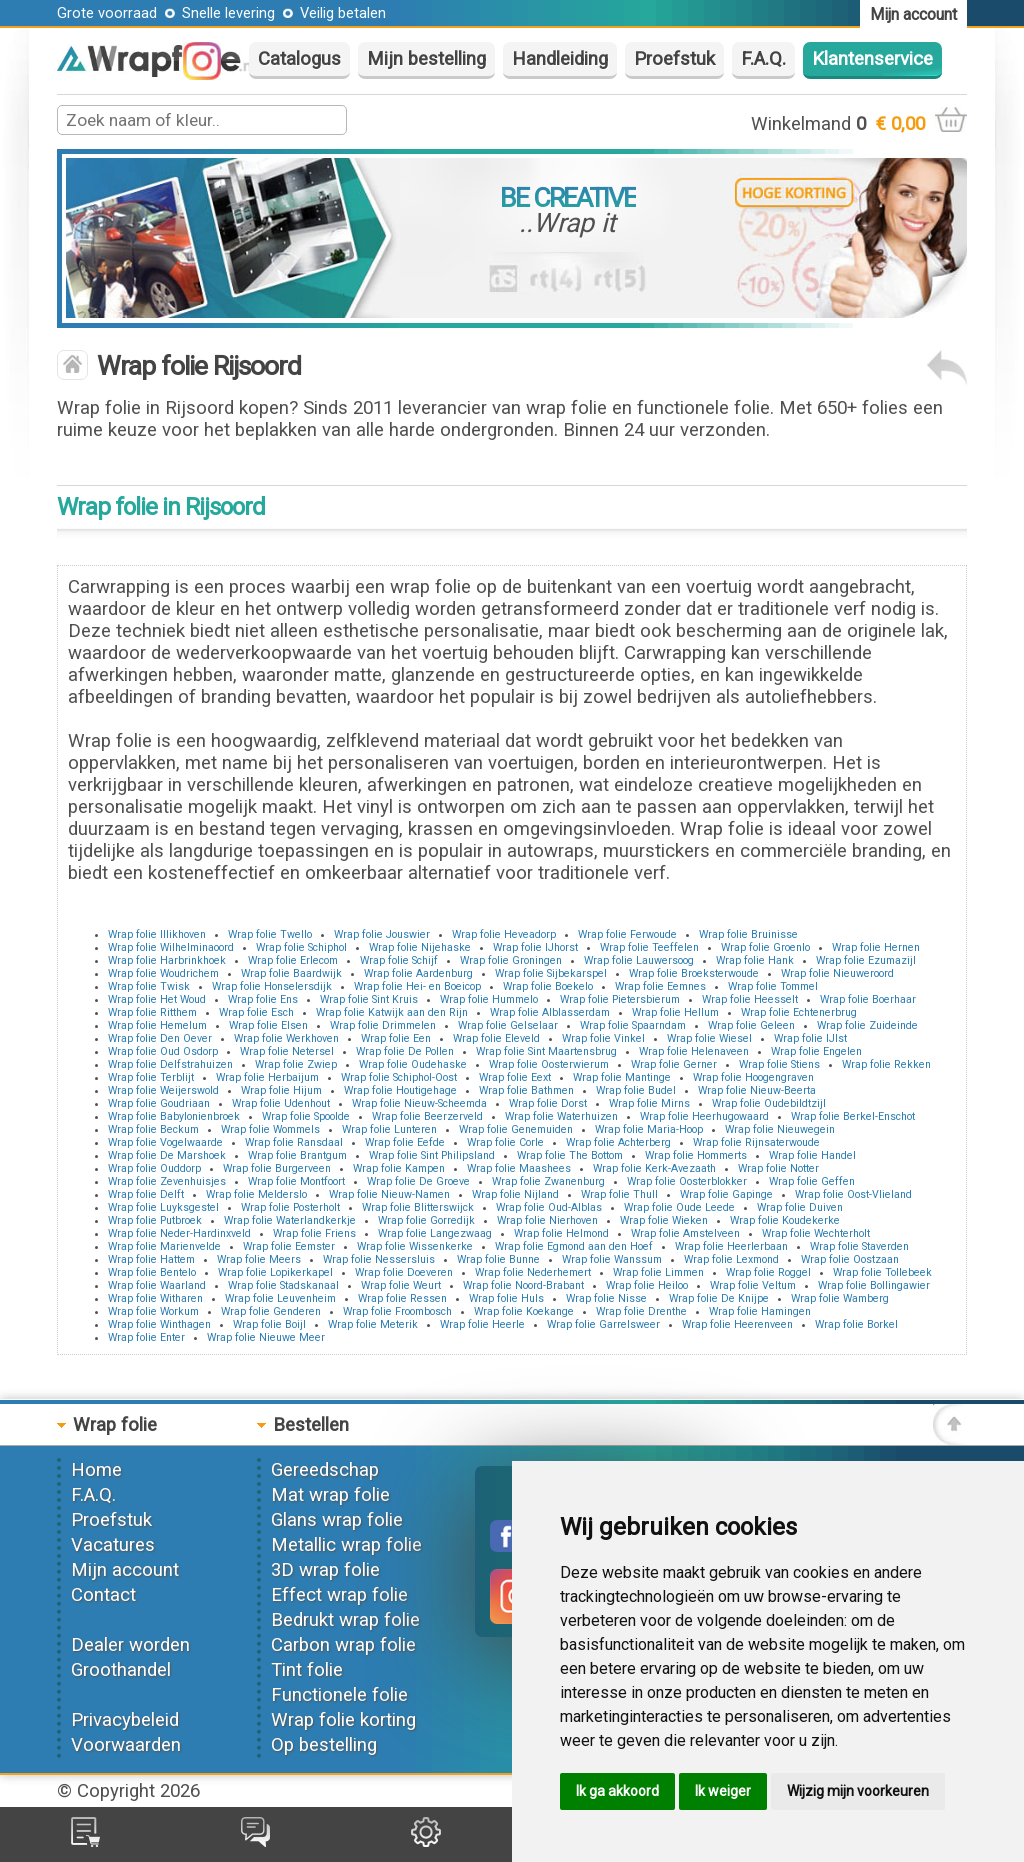 The height and width of the screenshot is (1862, 1024). I want to click on Wrap folie Genderen, so click(271, 1311).